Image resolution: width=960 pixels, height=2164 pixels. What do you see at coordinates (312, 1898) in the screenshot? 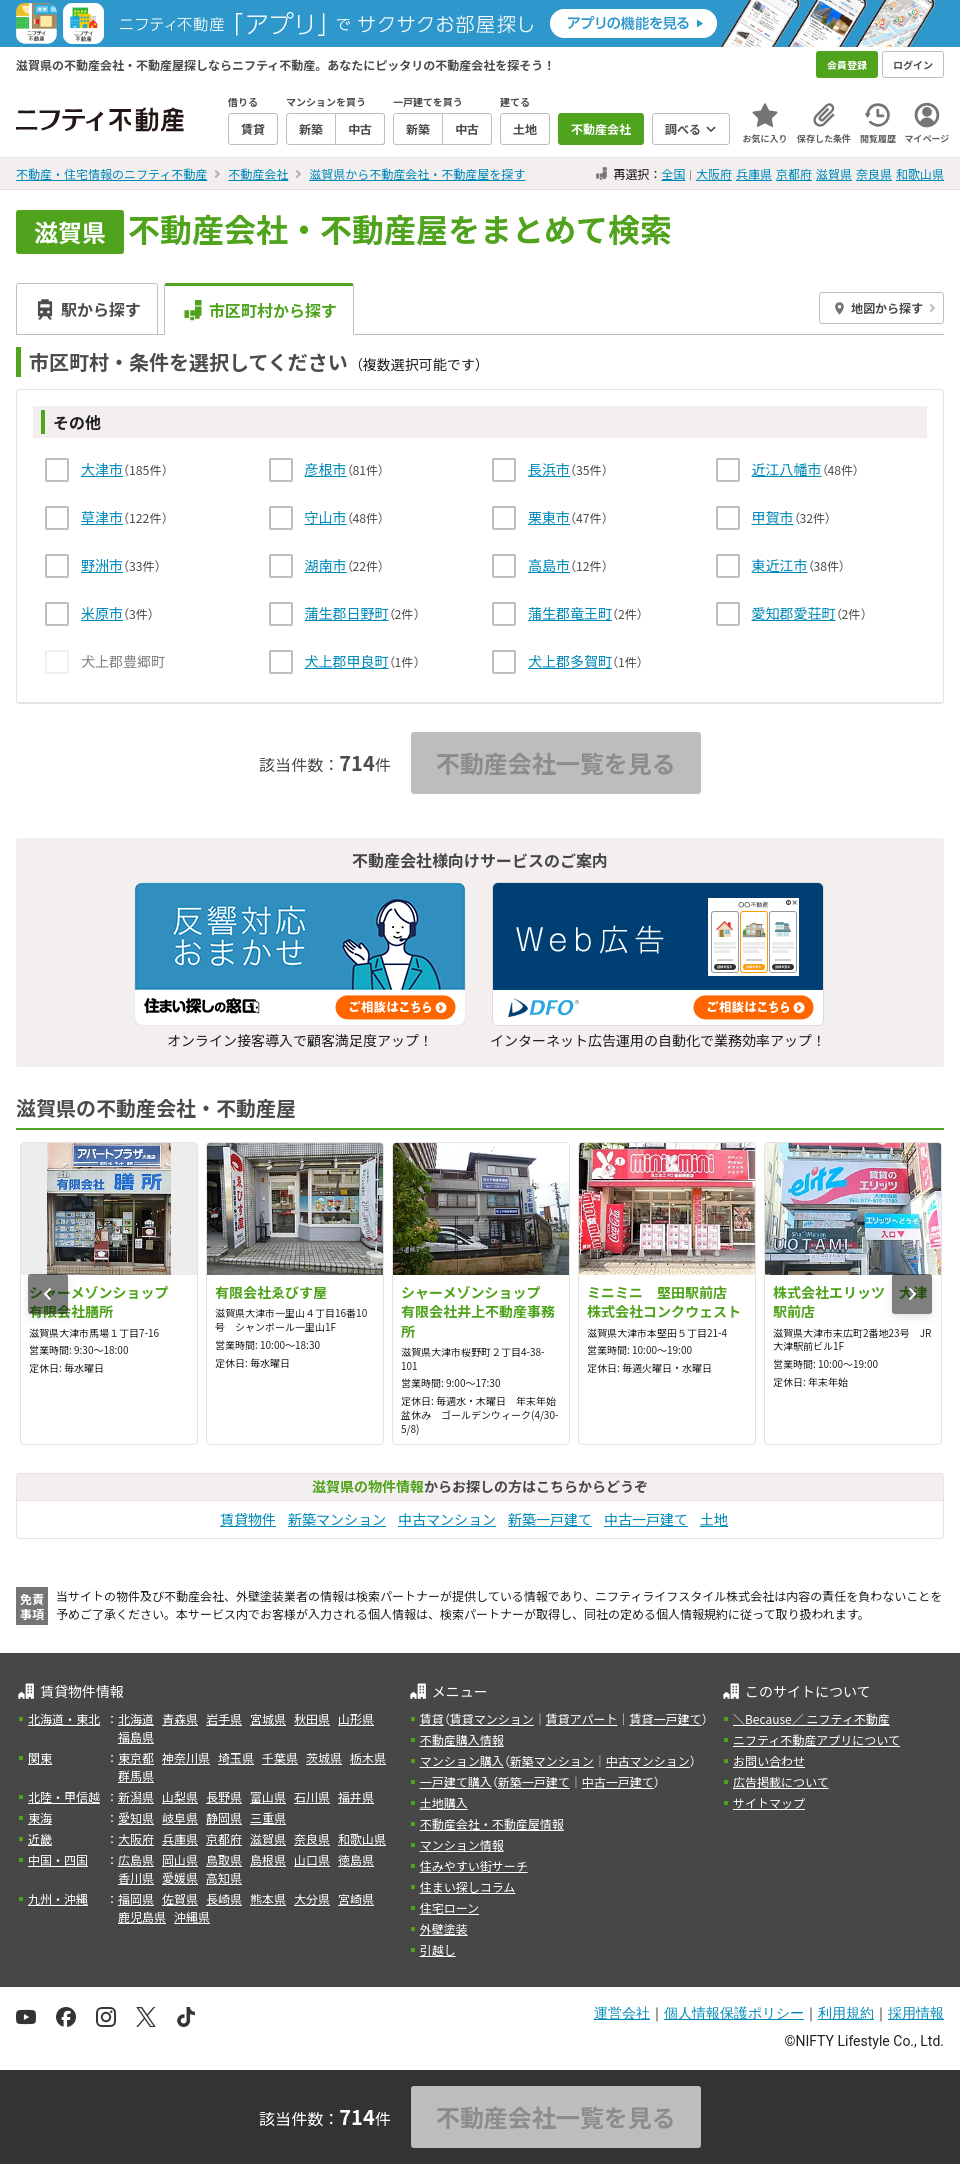
I see `大分県` at bounding box center [312, 1898].